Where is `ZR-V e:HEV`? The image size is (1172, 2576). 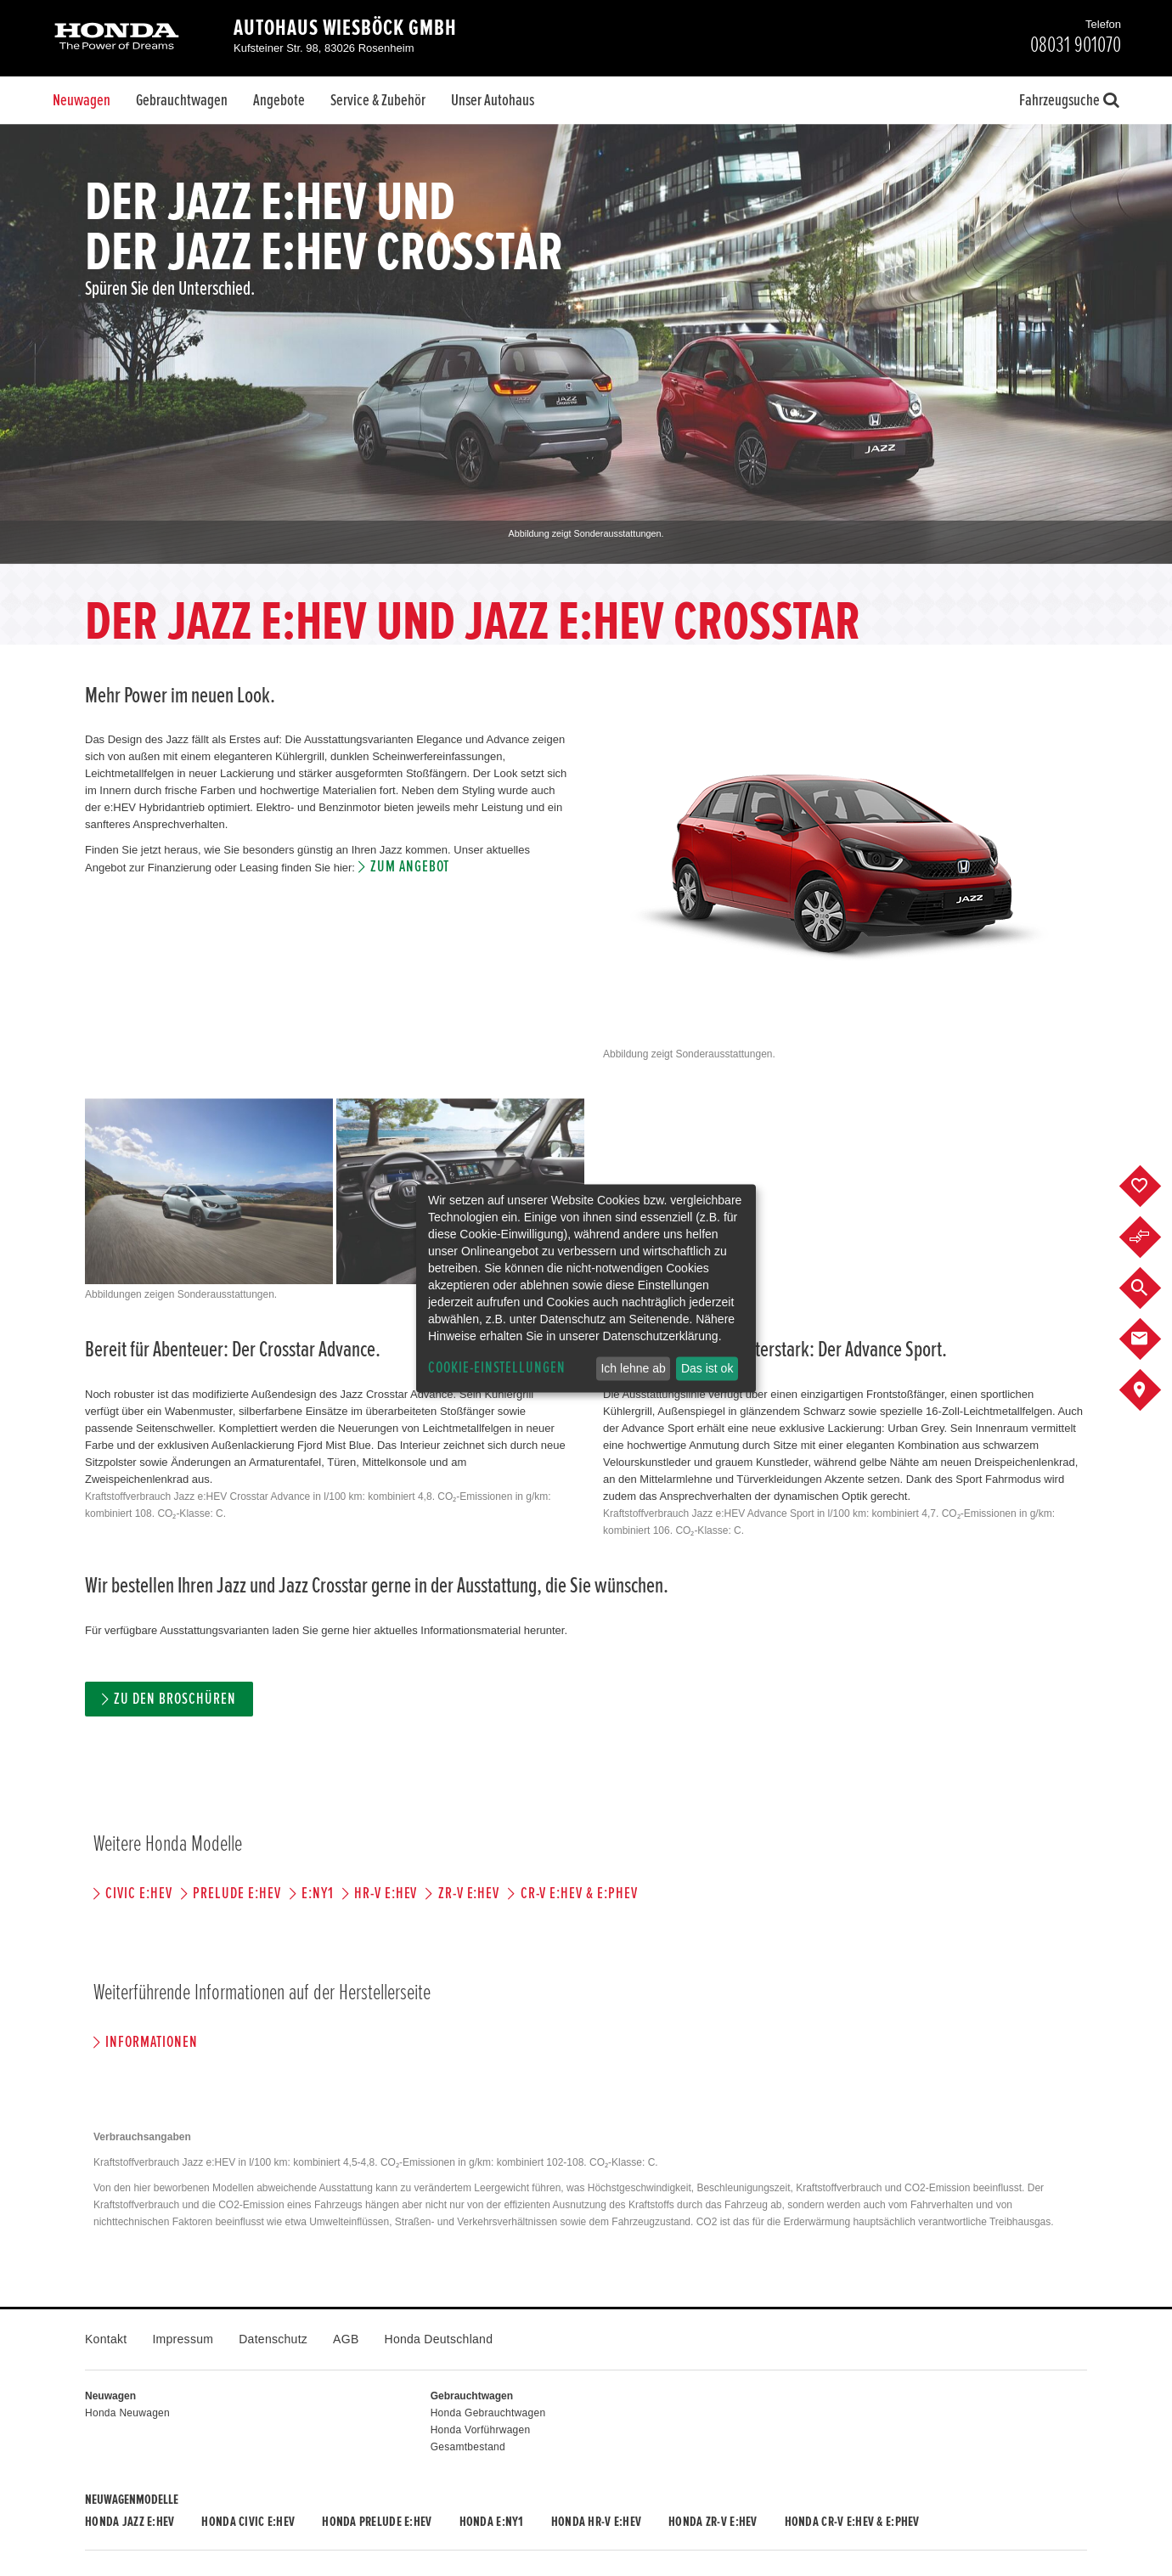
ZR-V e:HEV is located at coordinates (469, 1893).